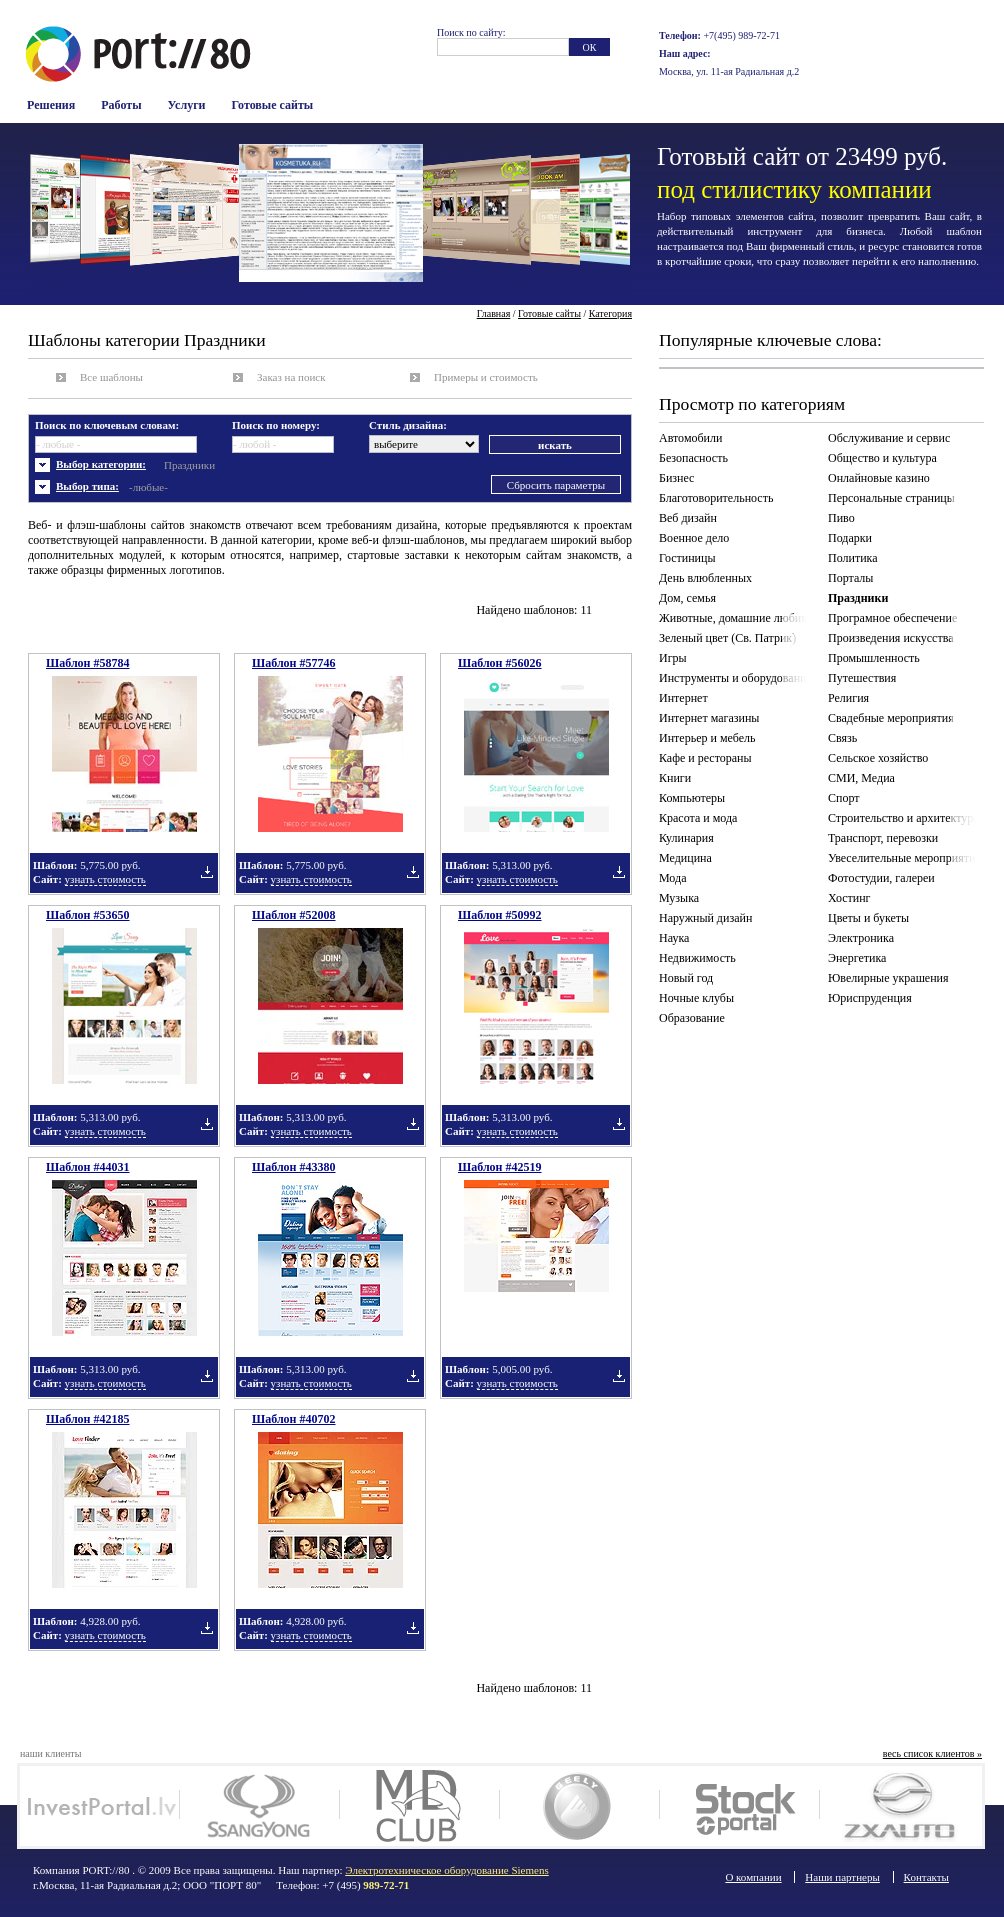 The image size is (1004, 1917). Describe the element at coordinates (868, 918) in the screenshot. I see `Цветы и букеты` at that location.